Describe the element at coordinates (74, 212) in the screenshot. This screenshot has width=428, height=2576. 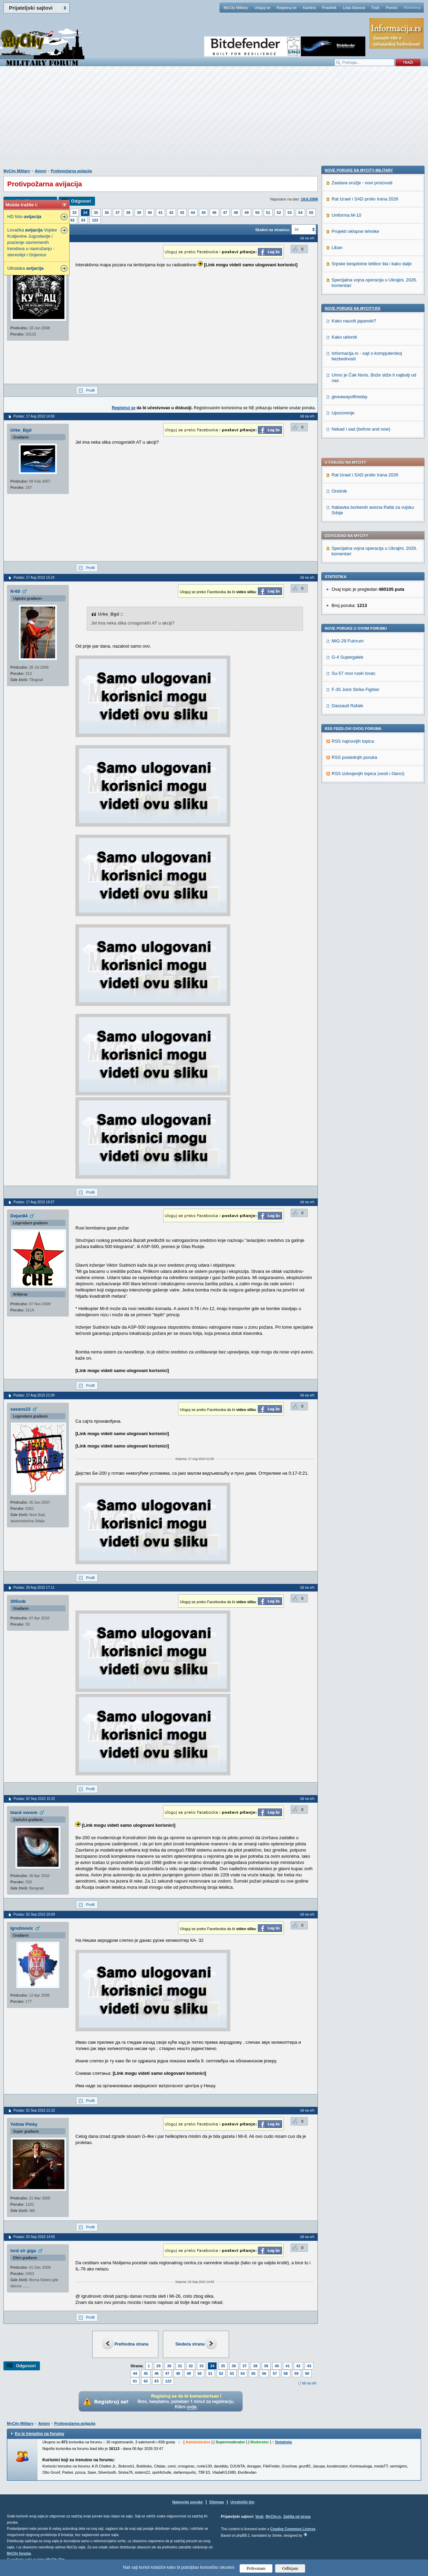
I see `33` at that location.